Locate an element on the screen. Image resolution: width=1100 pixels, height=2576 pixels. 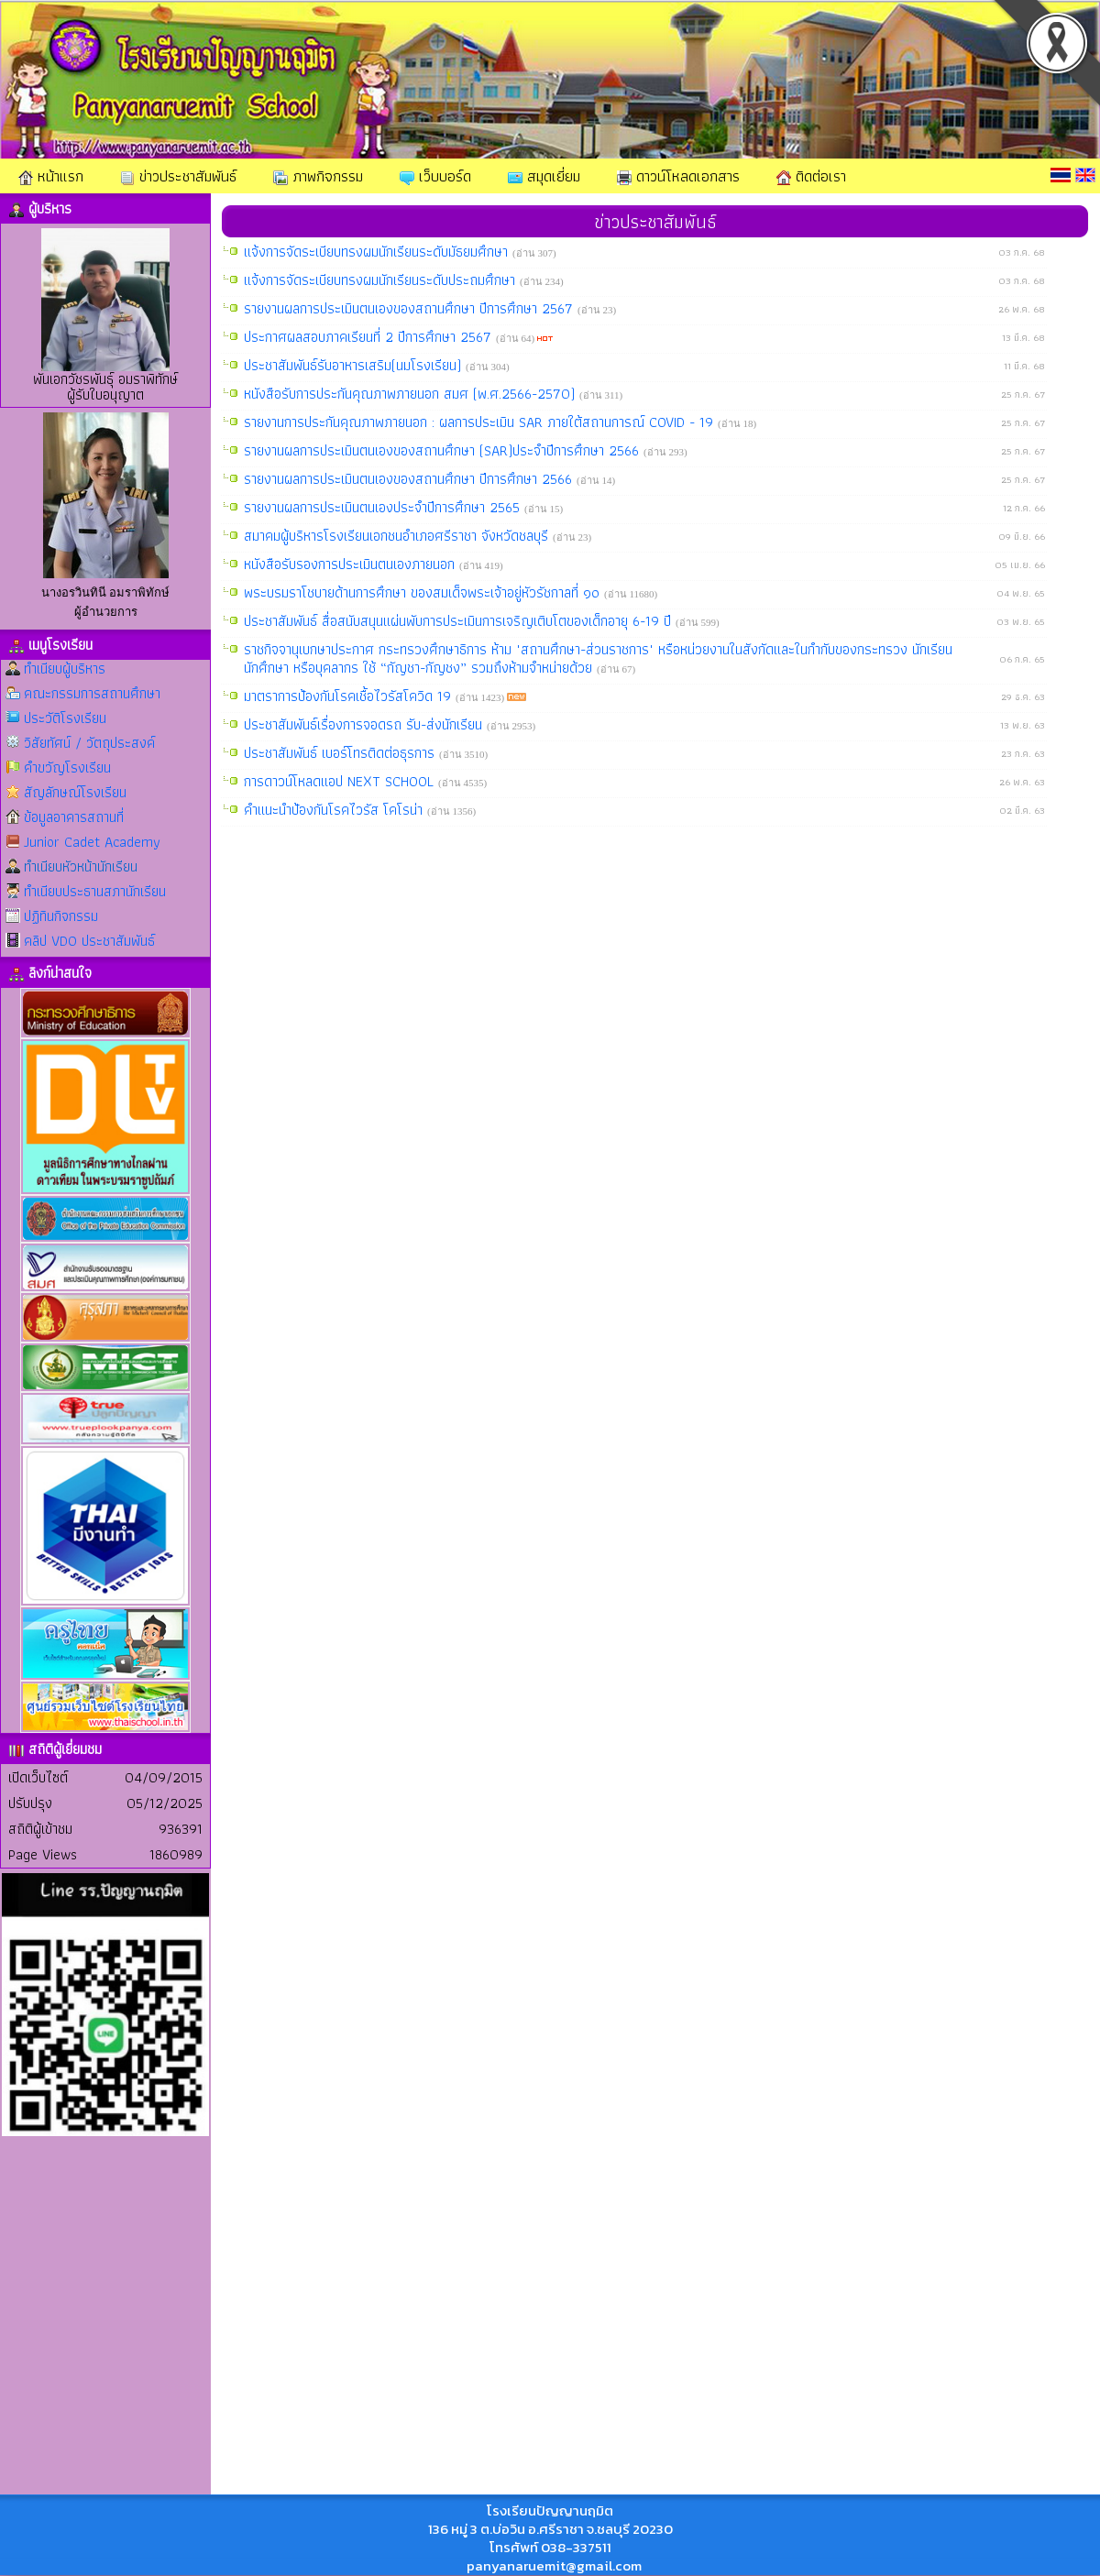
ประชาสัมพันธ์รับอาหารเสริม(นมโรงเรียน) is located at coordinates (355, 365).